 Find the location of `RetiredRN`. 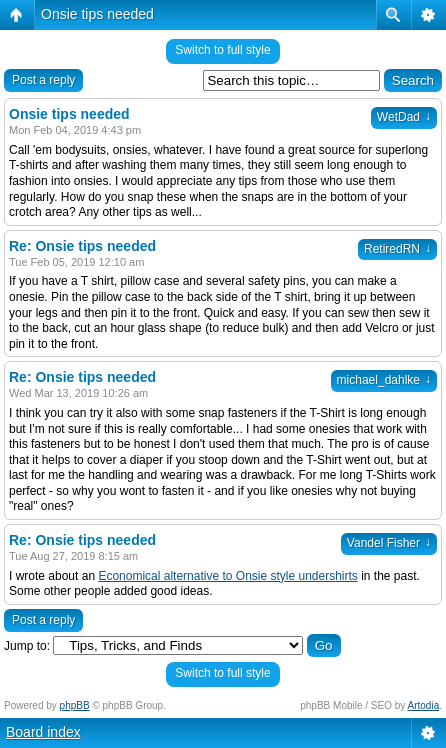

RetiredRN is located at coordinates (397, 249).